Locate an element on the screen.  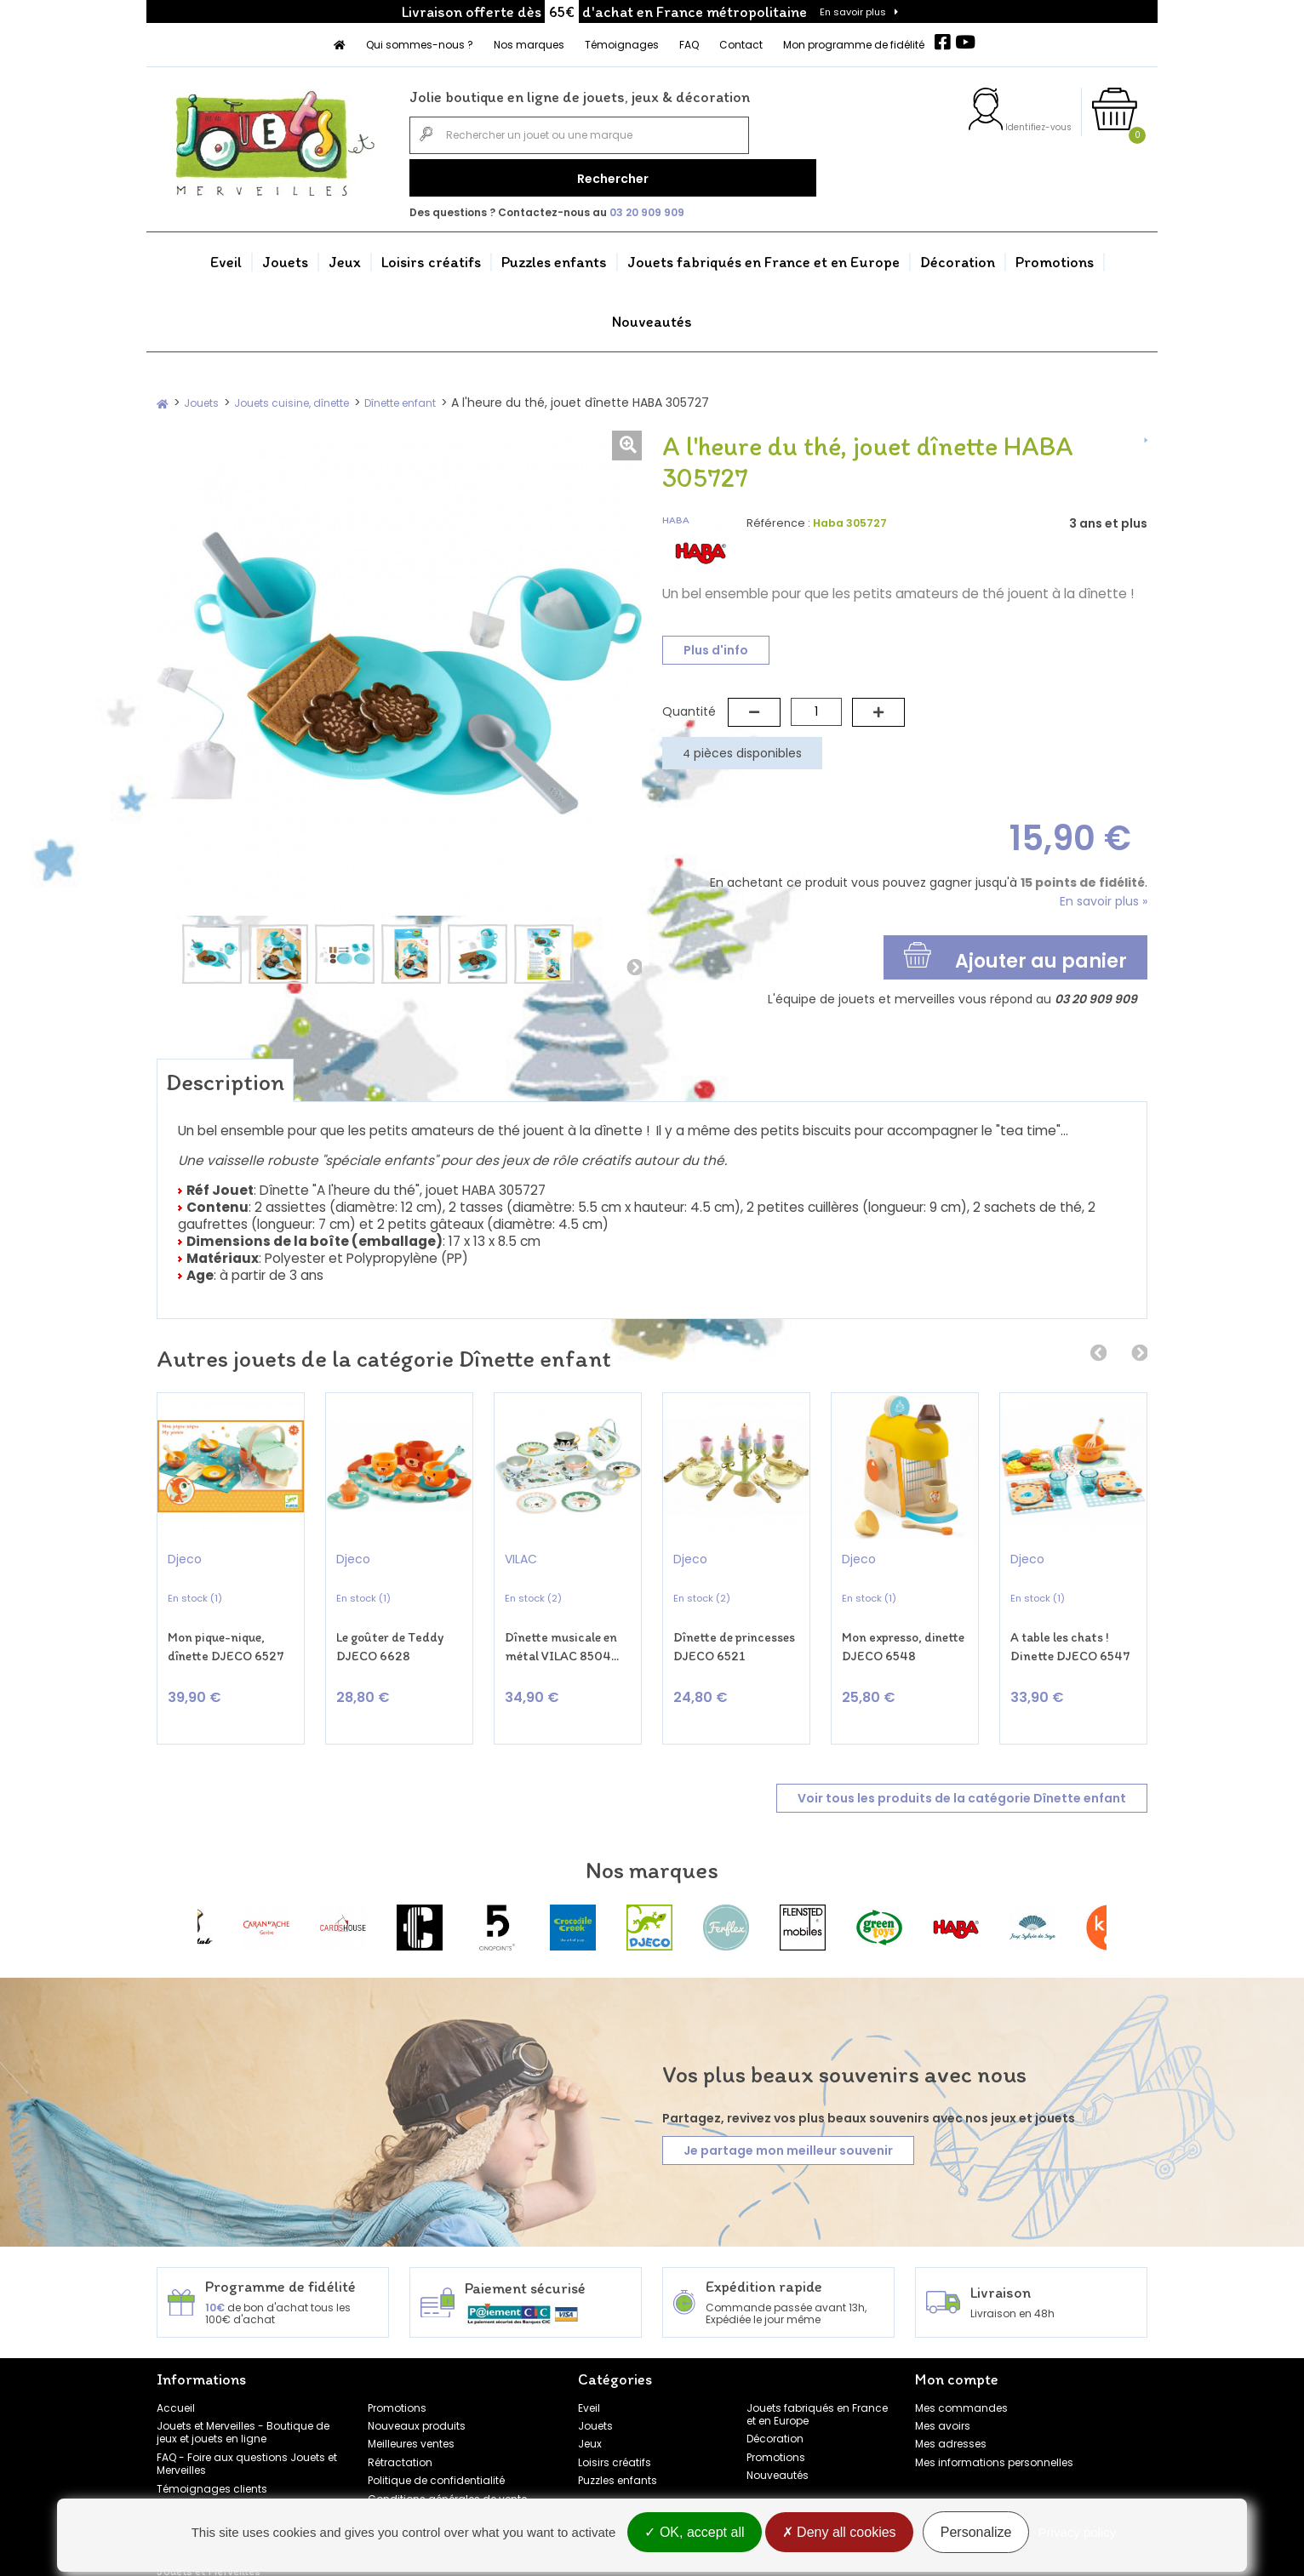
Programme de fidélité is located at coordinates (214, 2472).